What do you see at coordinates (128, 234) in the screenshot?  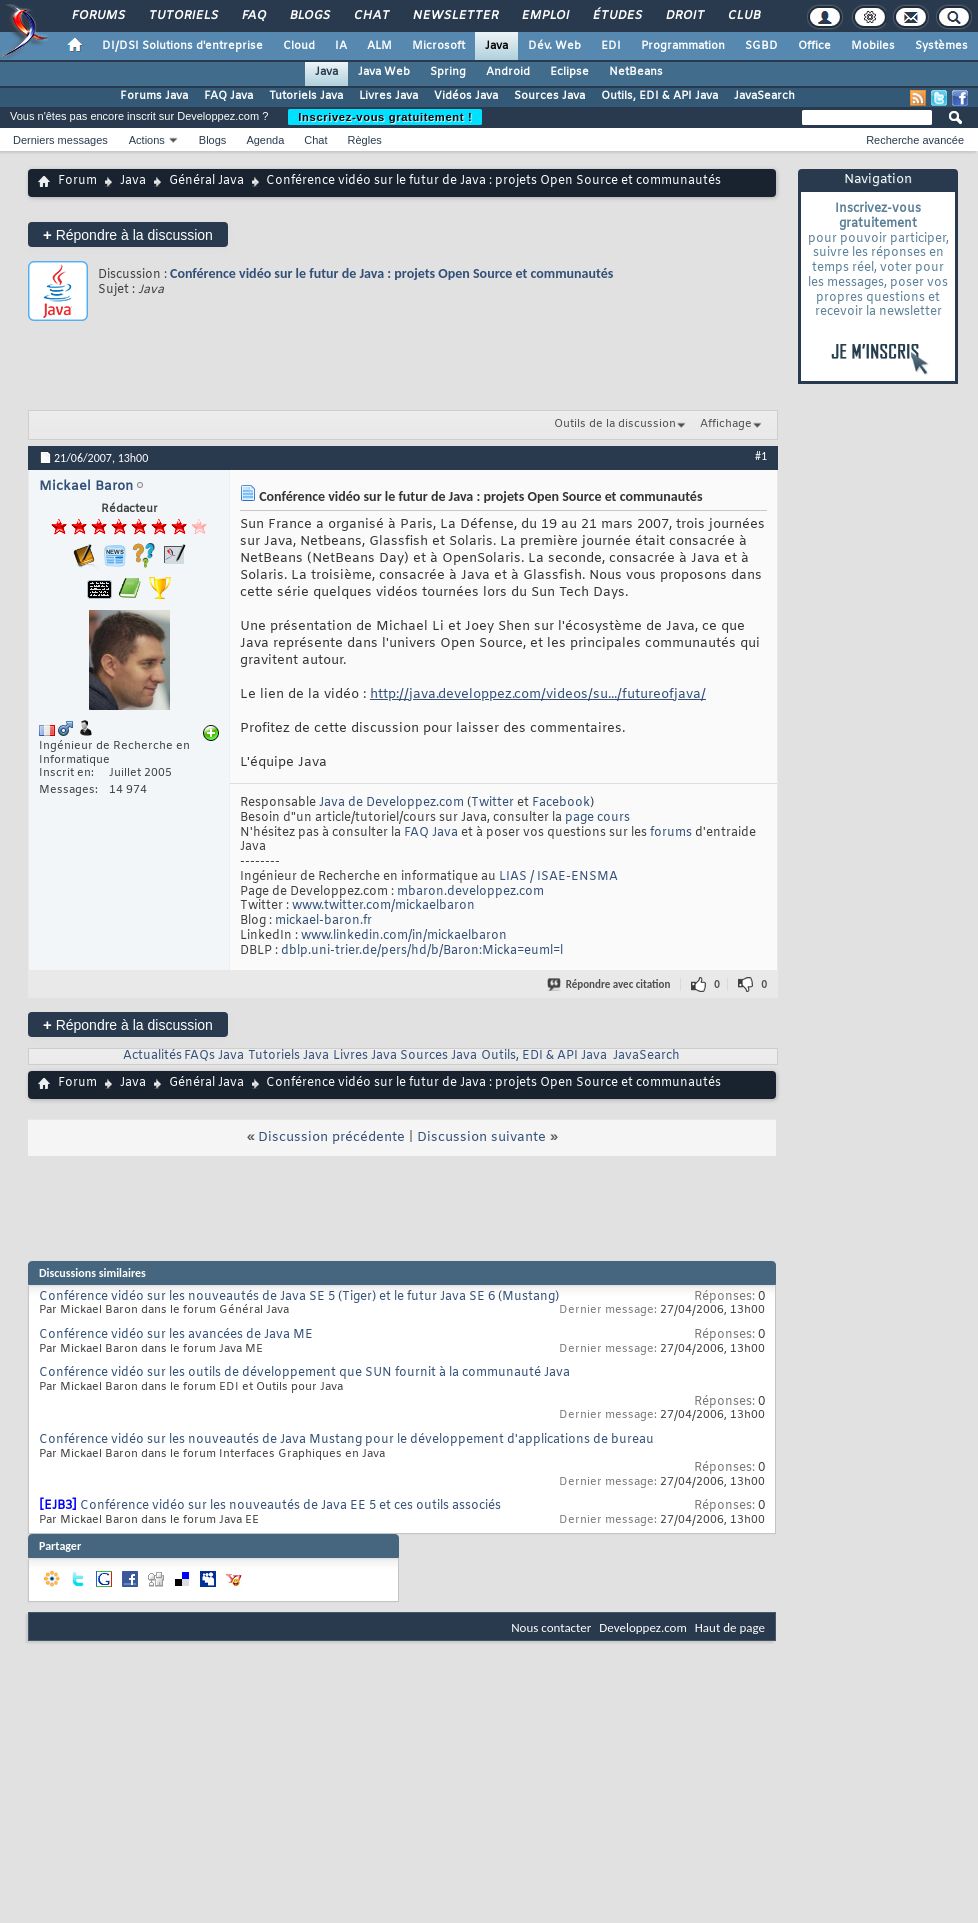 I see `Répondre à la discussion` at bounding box center [128, 234].